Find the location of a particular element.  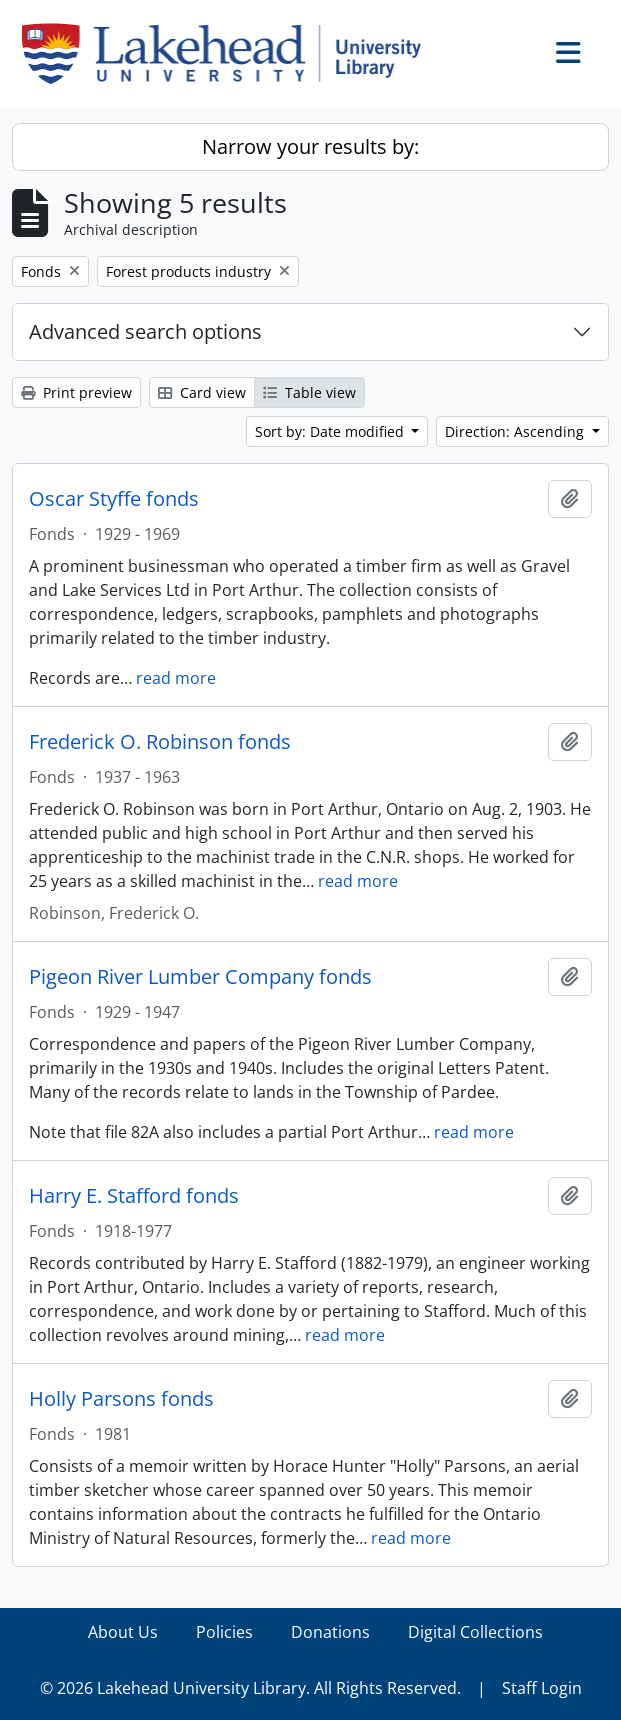

Narrow your results by: is located at coordinates (310, 146).